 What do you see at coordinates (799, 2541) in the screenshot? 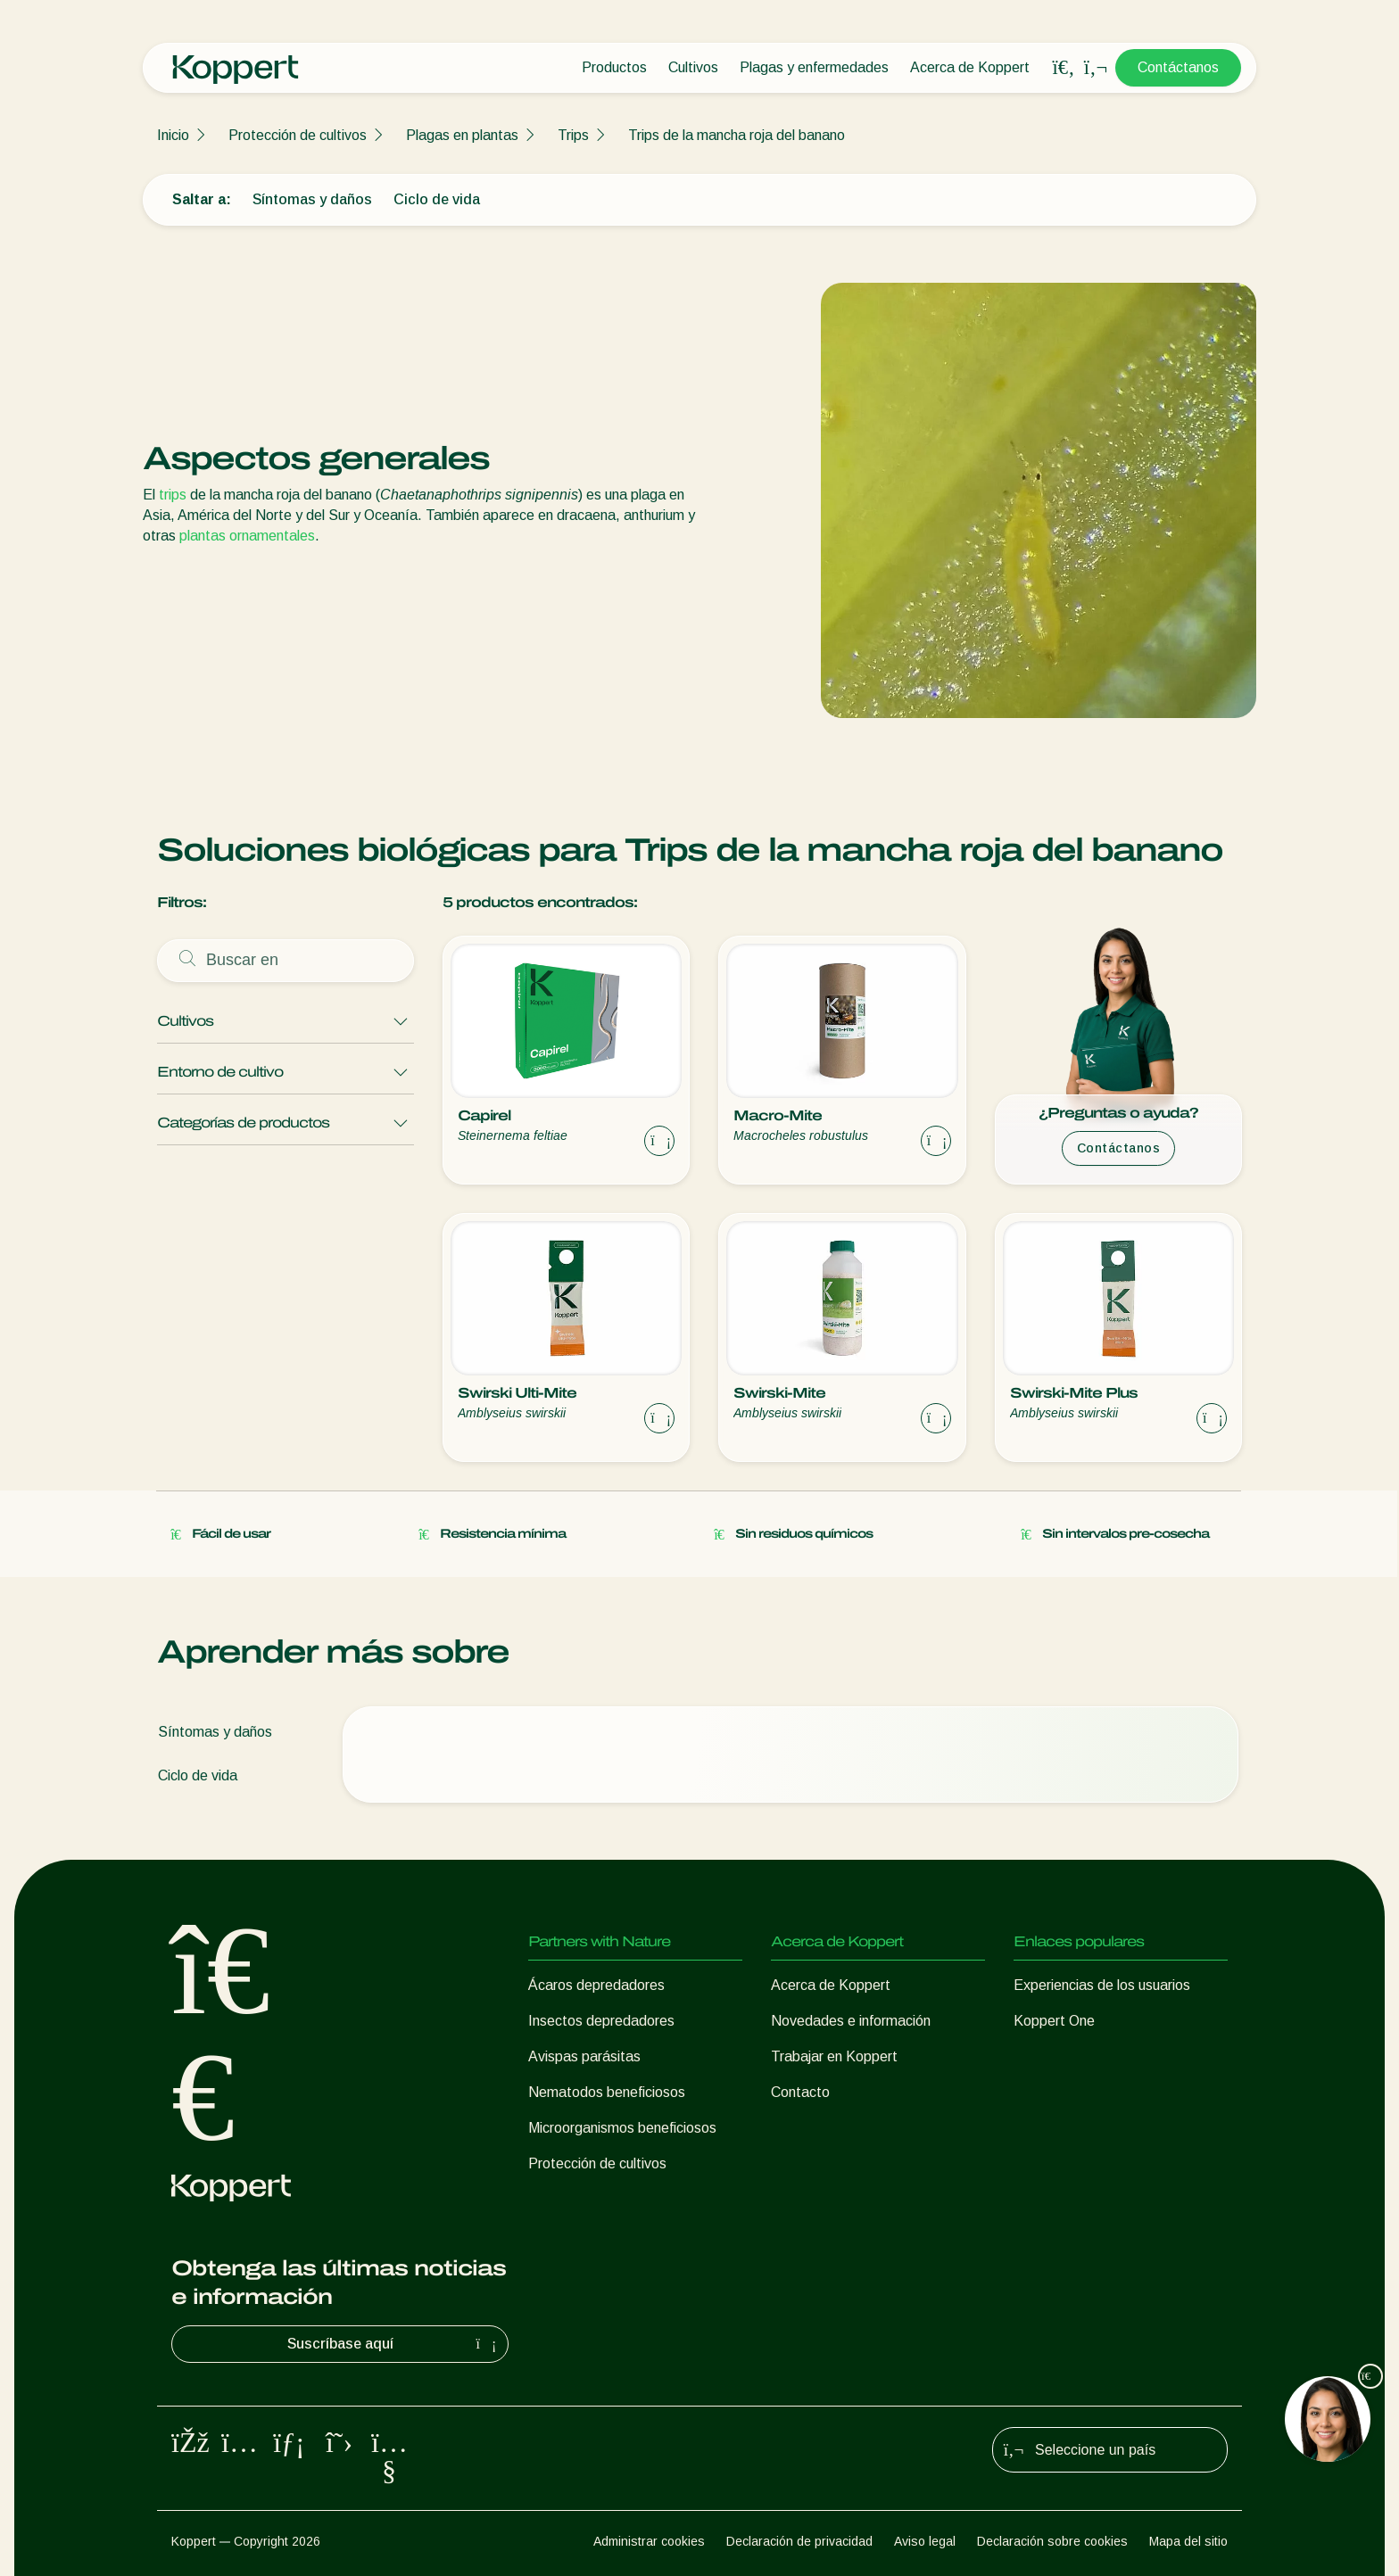
I see `Declaración de privacidad` at bounding box center [799, 2541].